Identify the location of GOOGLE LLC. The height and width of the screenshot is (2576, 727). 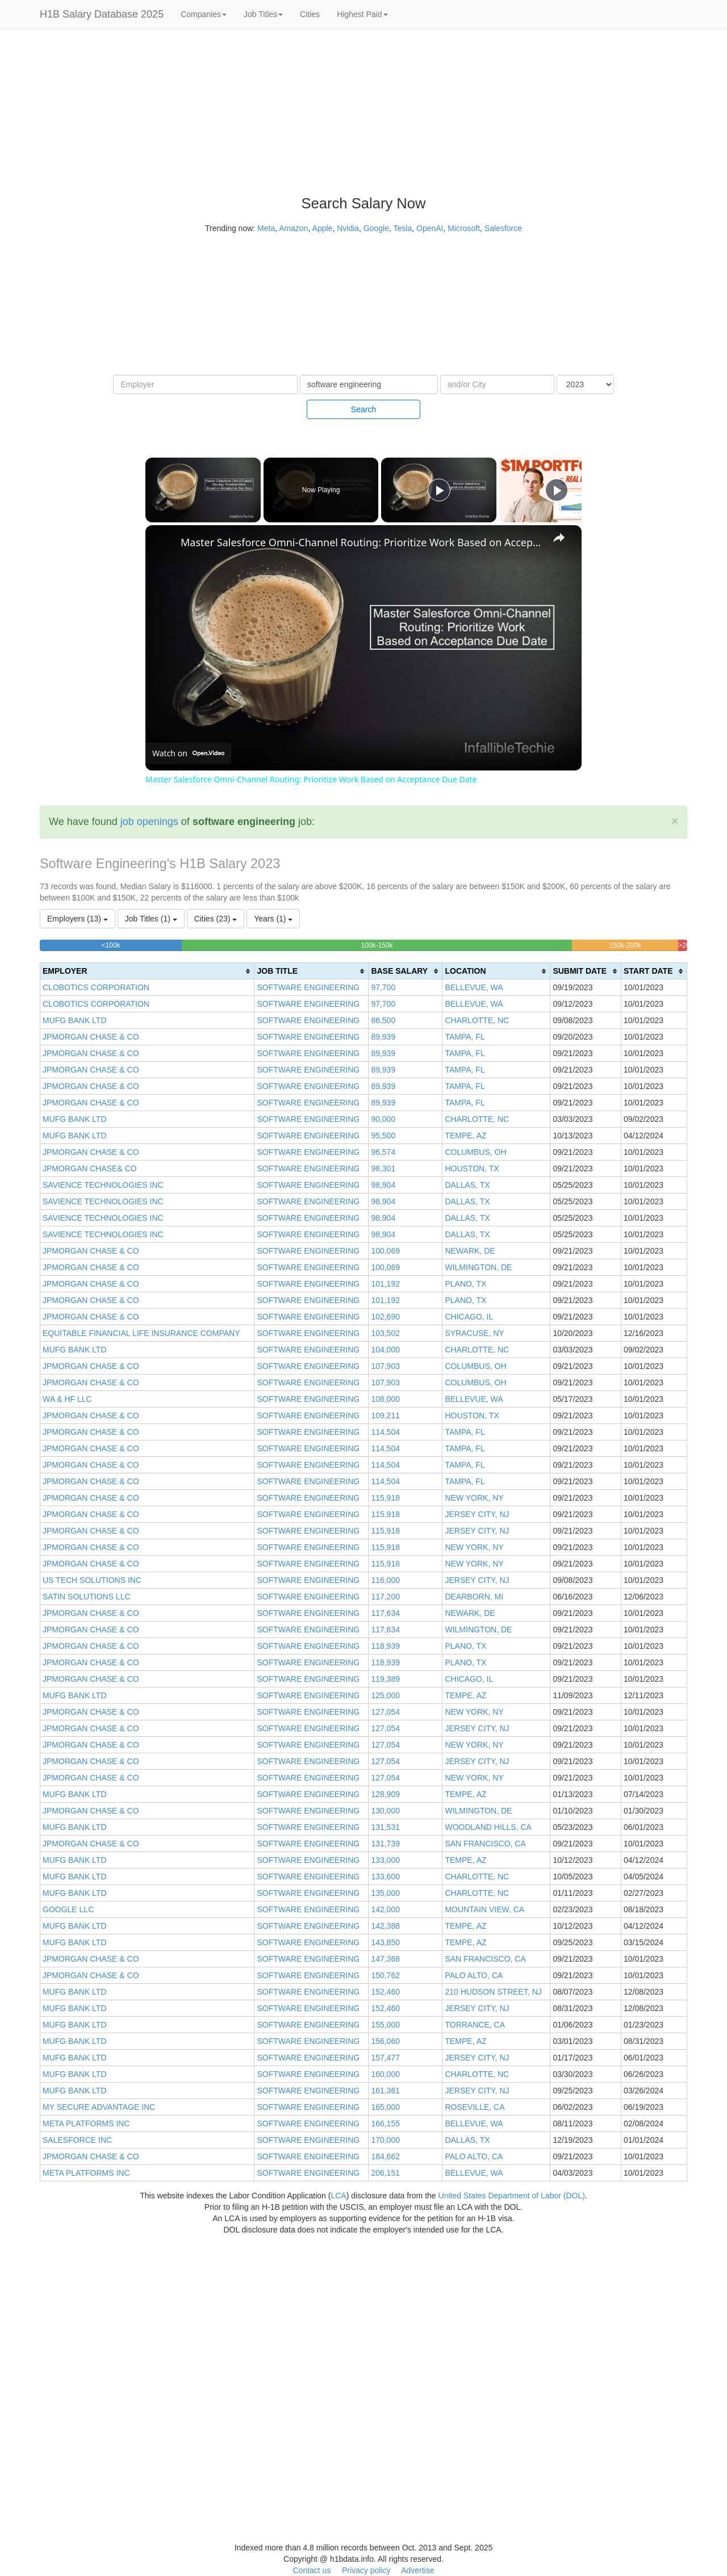
(68, 1909).